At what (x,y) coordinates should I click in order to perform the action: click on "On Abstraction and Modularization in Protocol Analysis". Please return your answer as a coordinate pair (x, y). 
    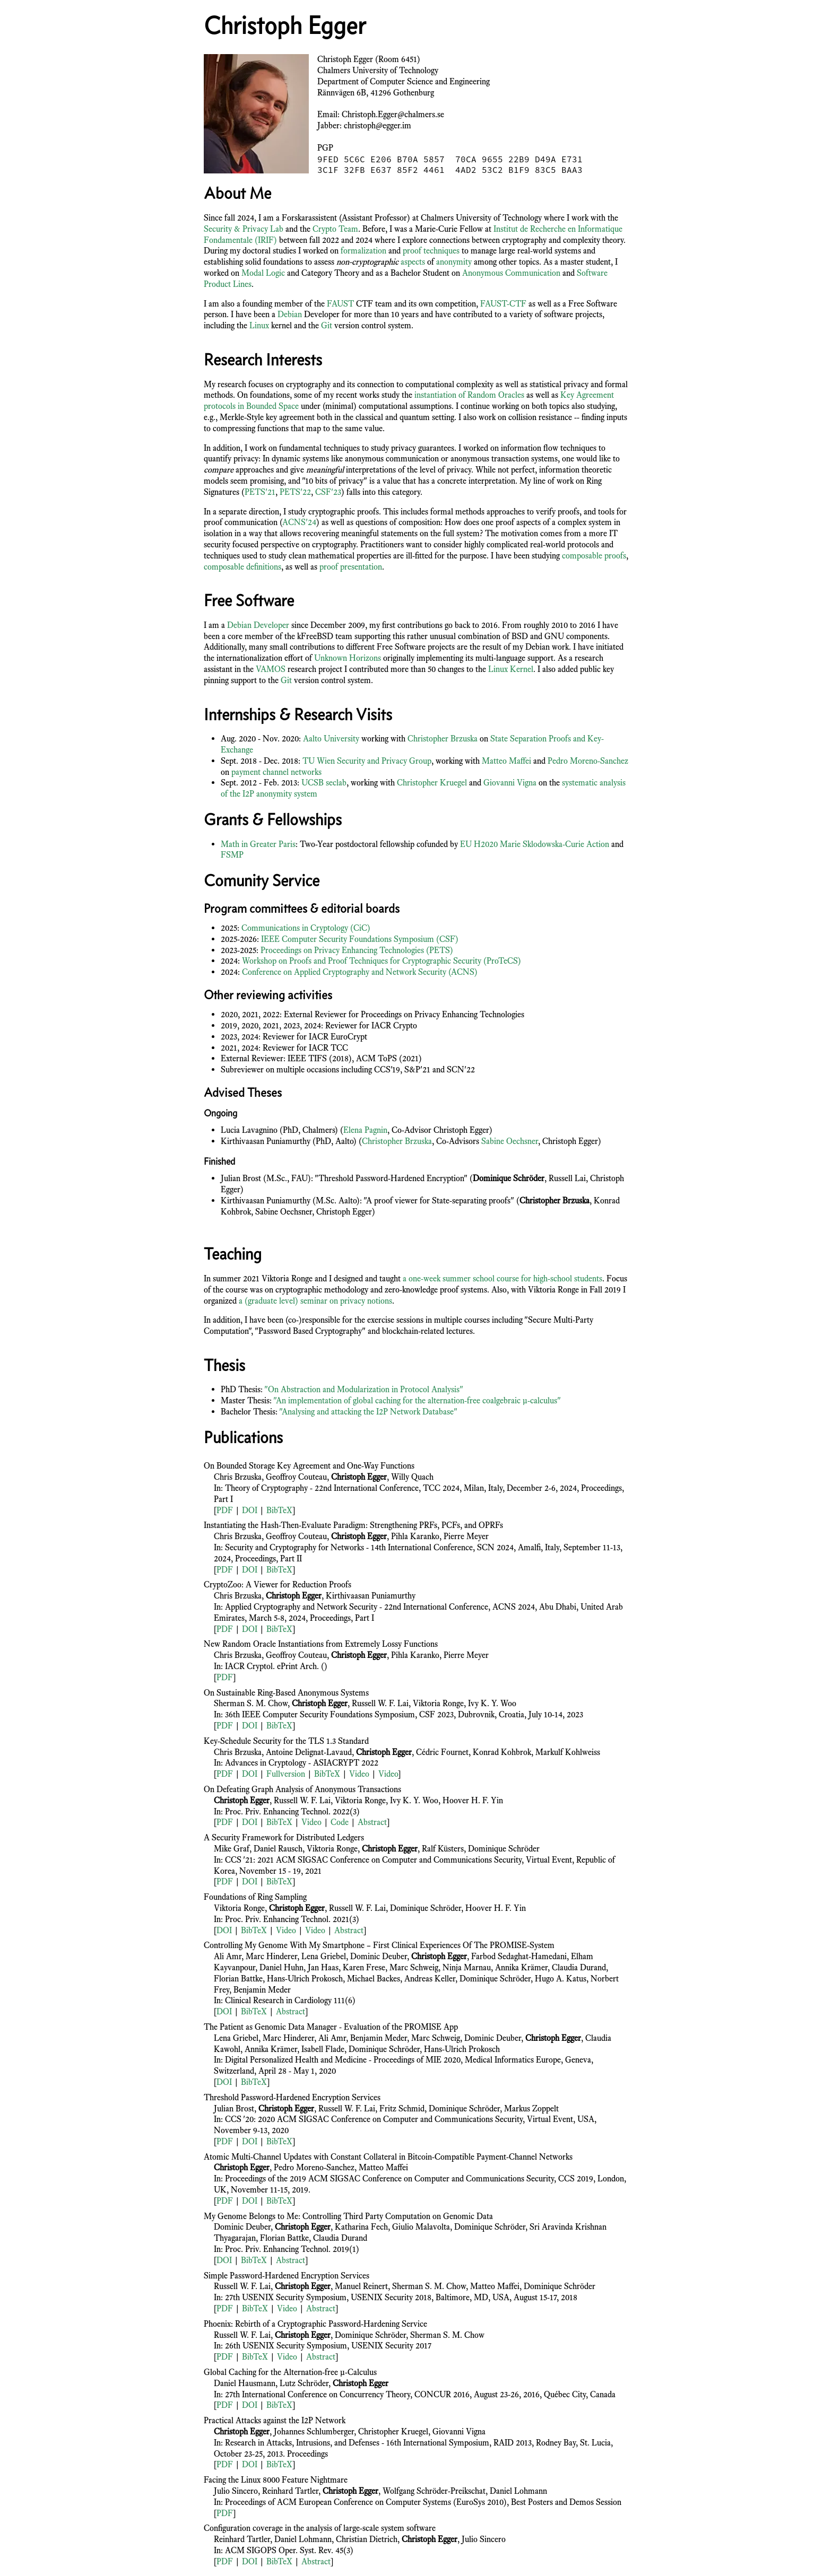
    Looking at the image, I should click on (363, 1389).